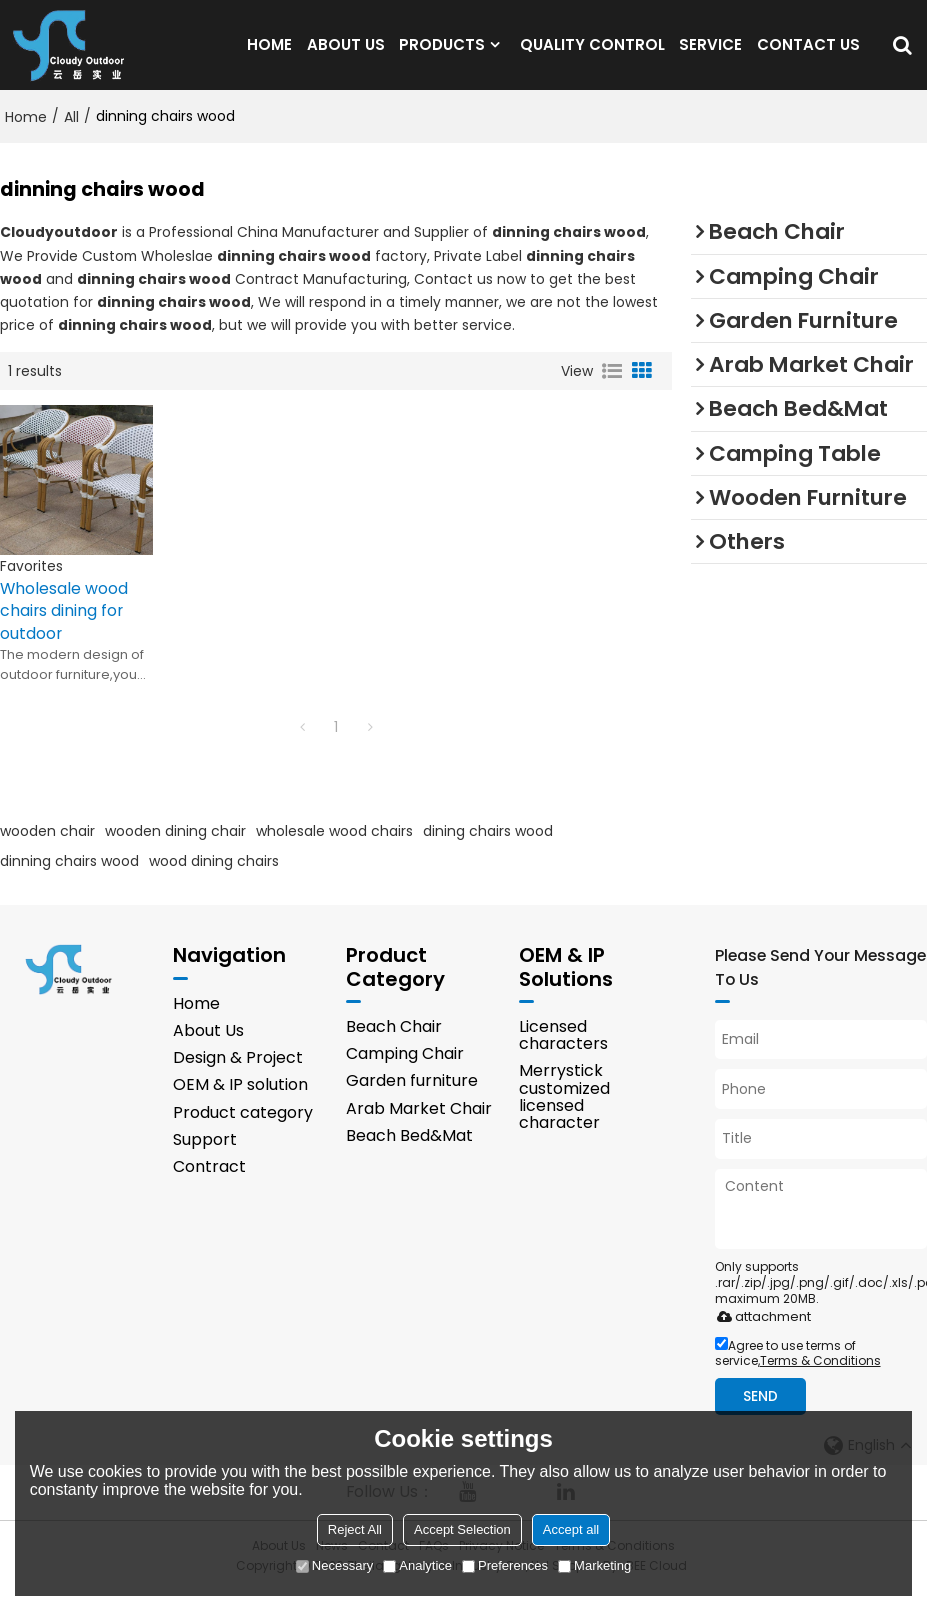 The image size is (927, 1611). What do you see at coordinates (205, 1159) in the screenshot?
I see `Support` at bounding box center [205, 1159].